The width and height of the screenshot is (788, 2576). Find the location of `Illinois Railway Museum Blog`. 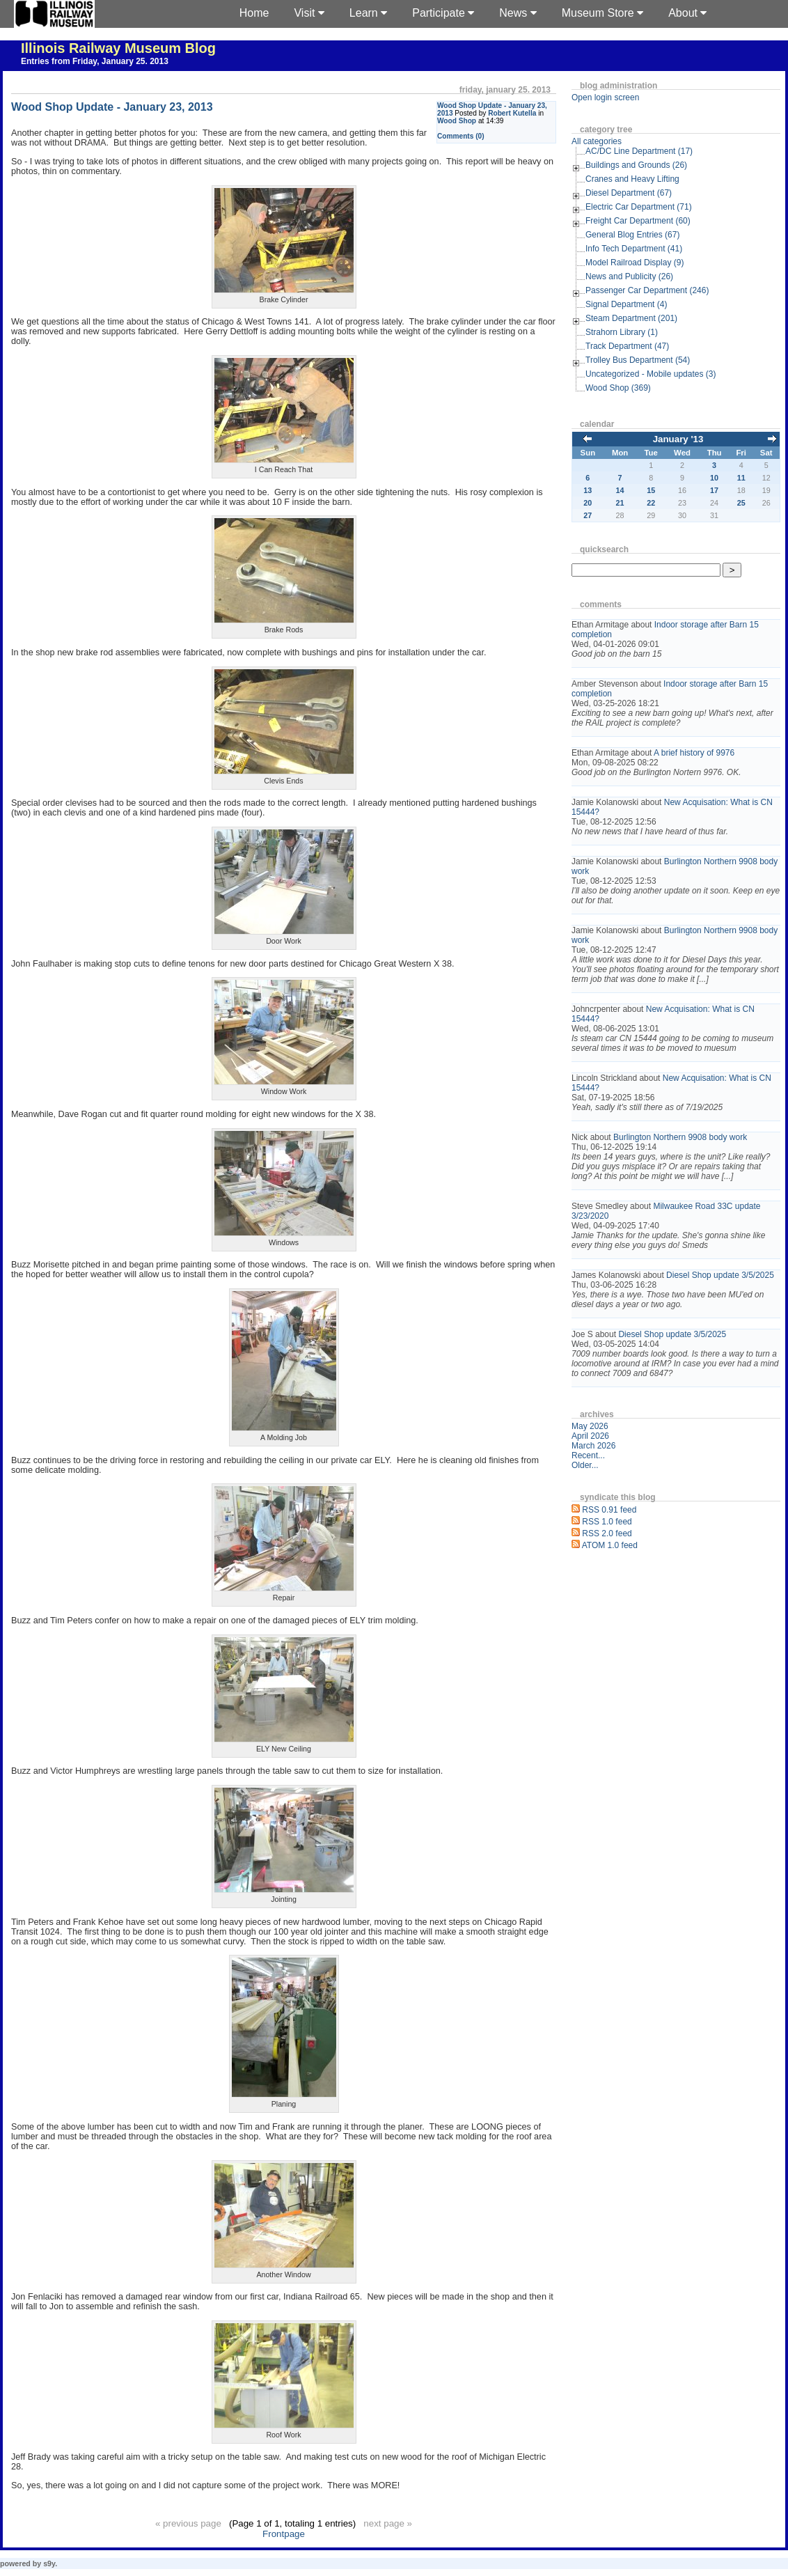

Illinois Railway Museum Blog is located at coordinates (118, 48).